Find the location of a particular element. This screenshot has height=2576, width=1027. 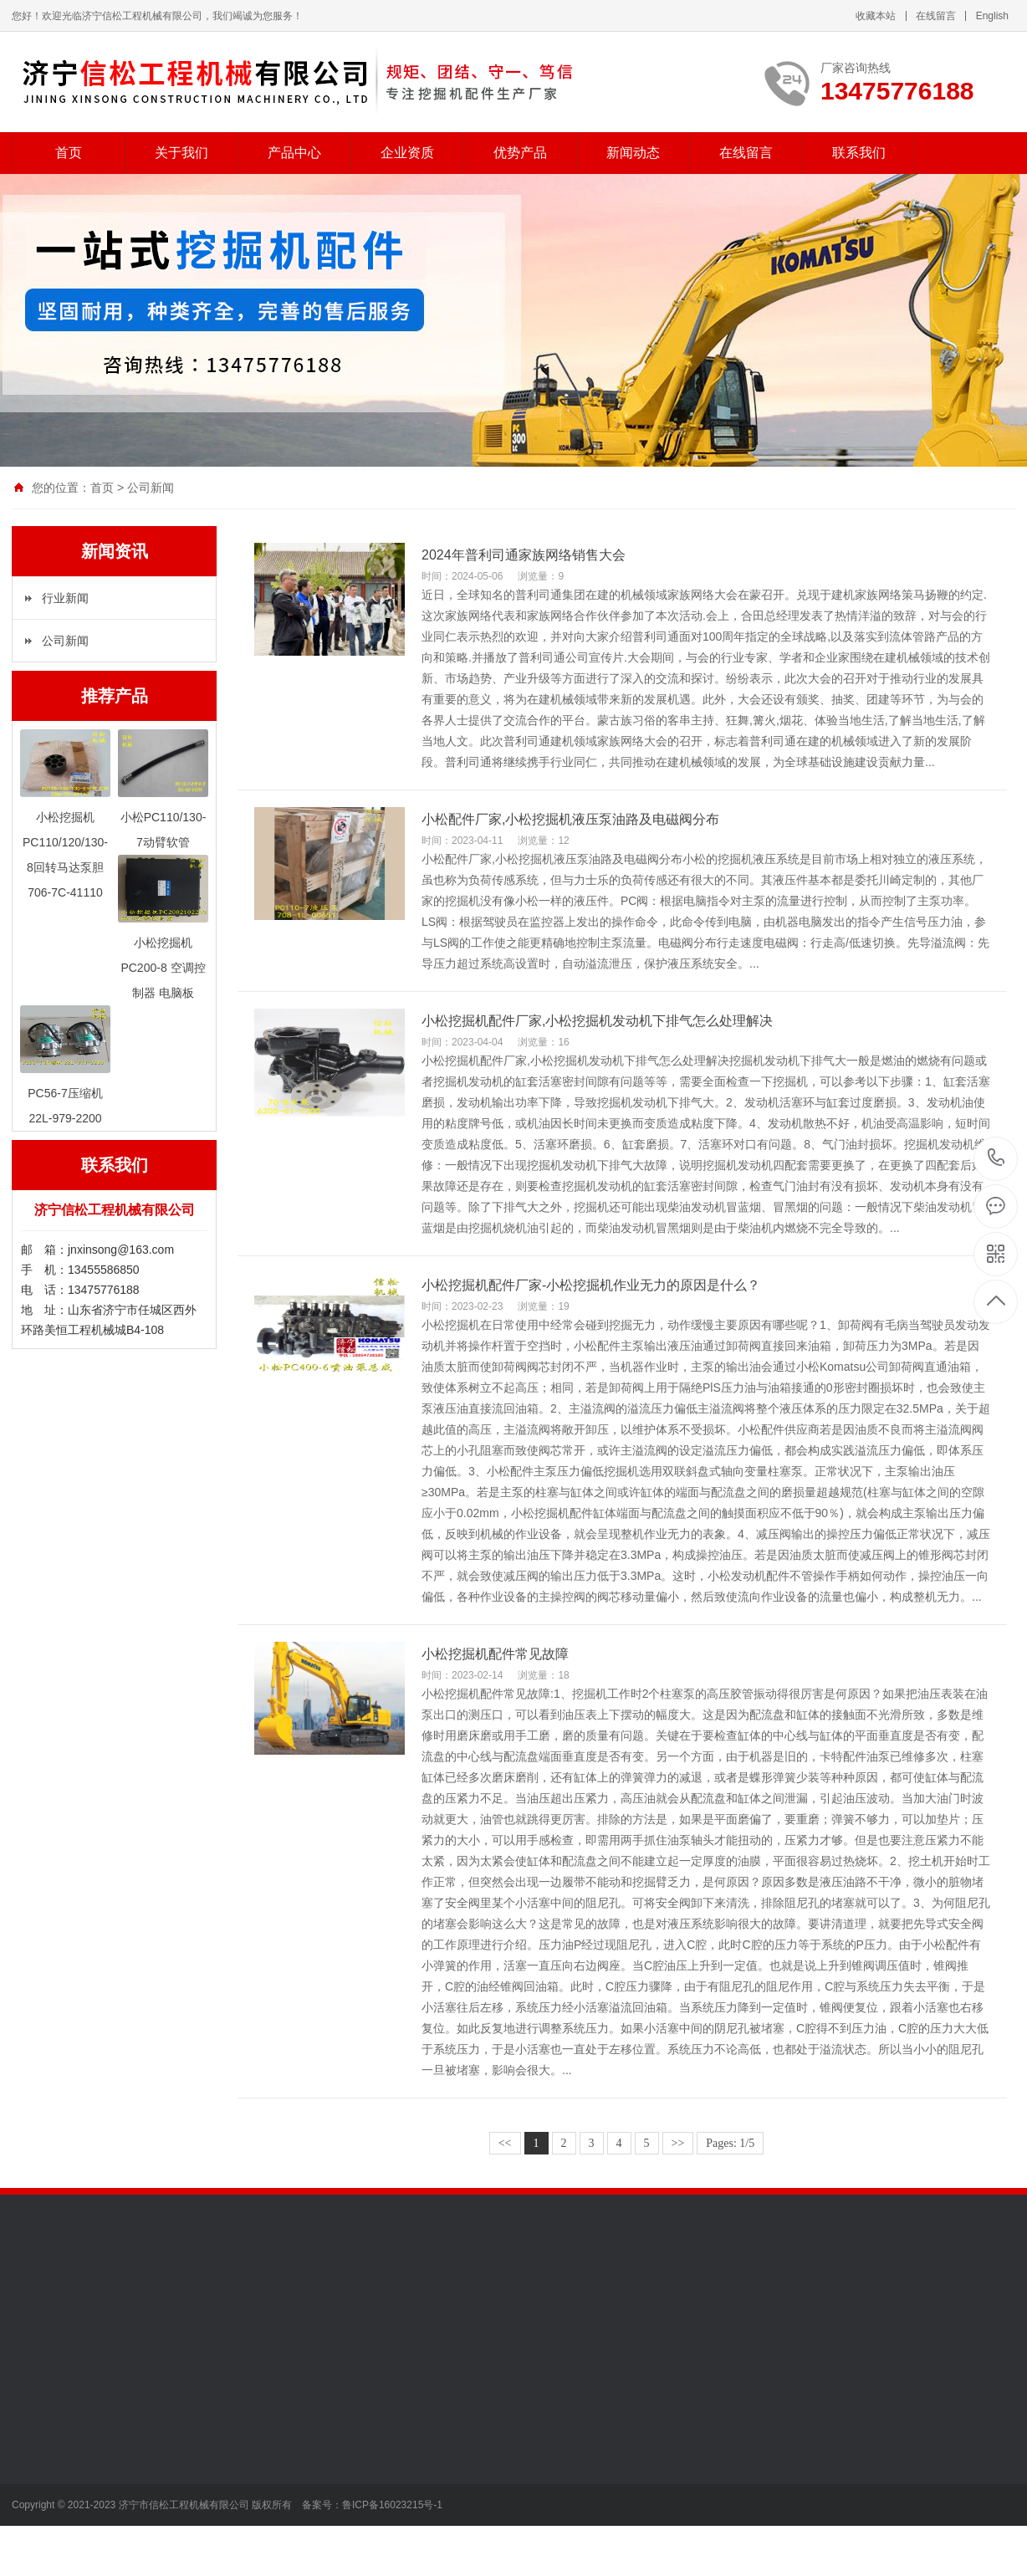

行业新闻 is located at coordinates (65, 598).